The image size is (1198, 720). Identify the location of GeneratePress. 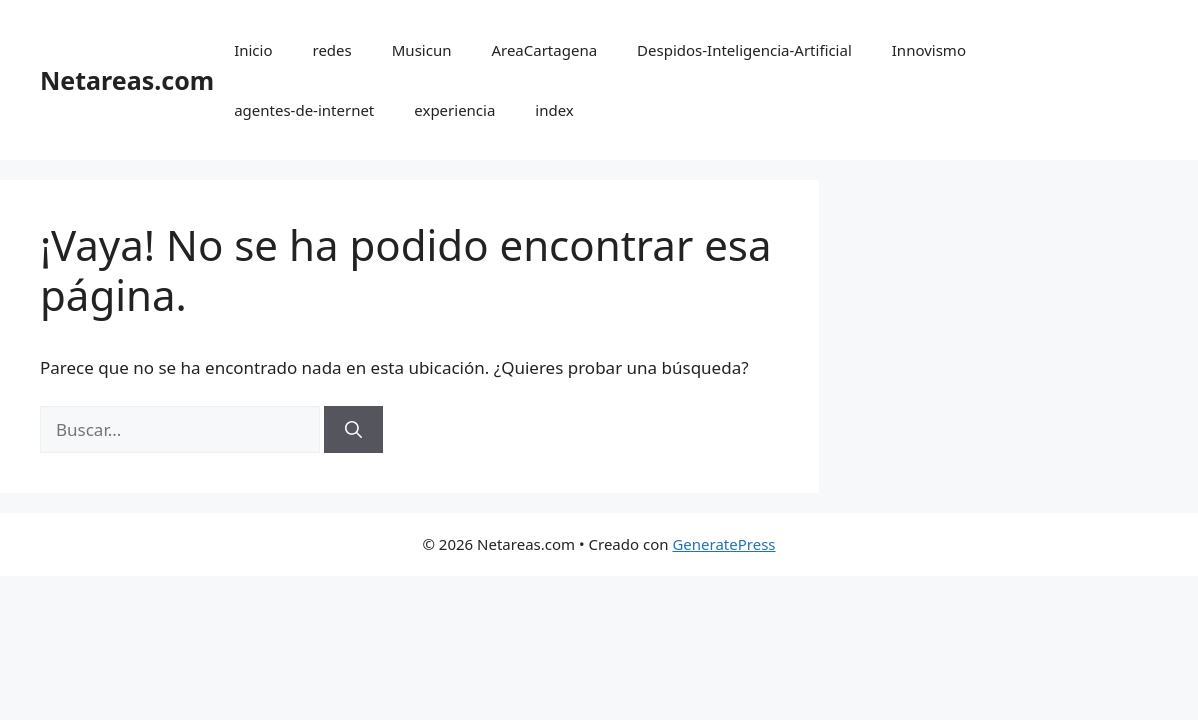
(723, 544).